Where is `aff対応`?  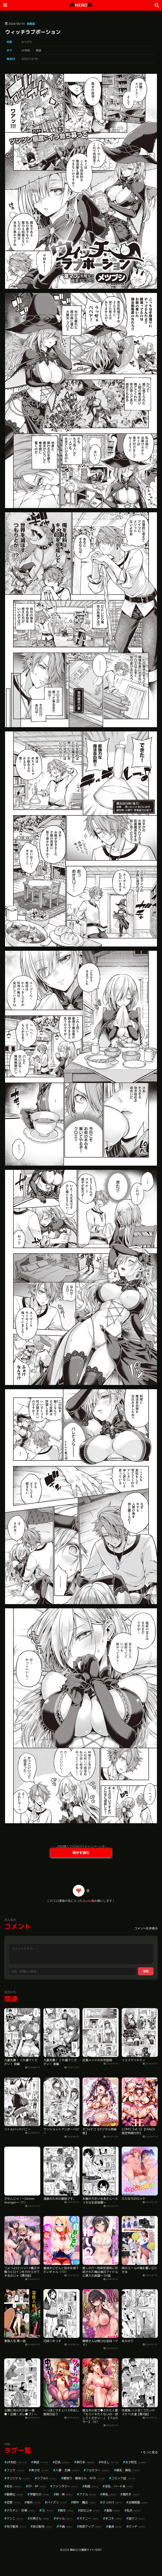
aff対応 is located at coordinates (25, 50).